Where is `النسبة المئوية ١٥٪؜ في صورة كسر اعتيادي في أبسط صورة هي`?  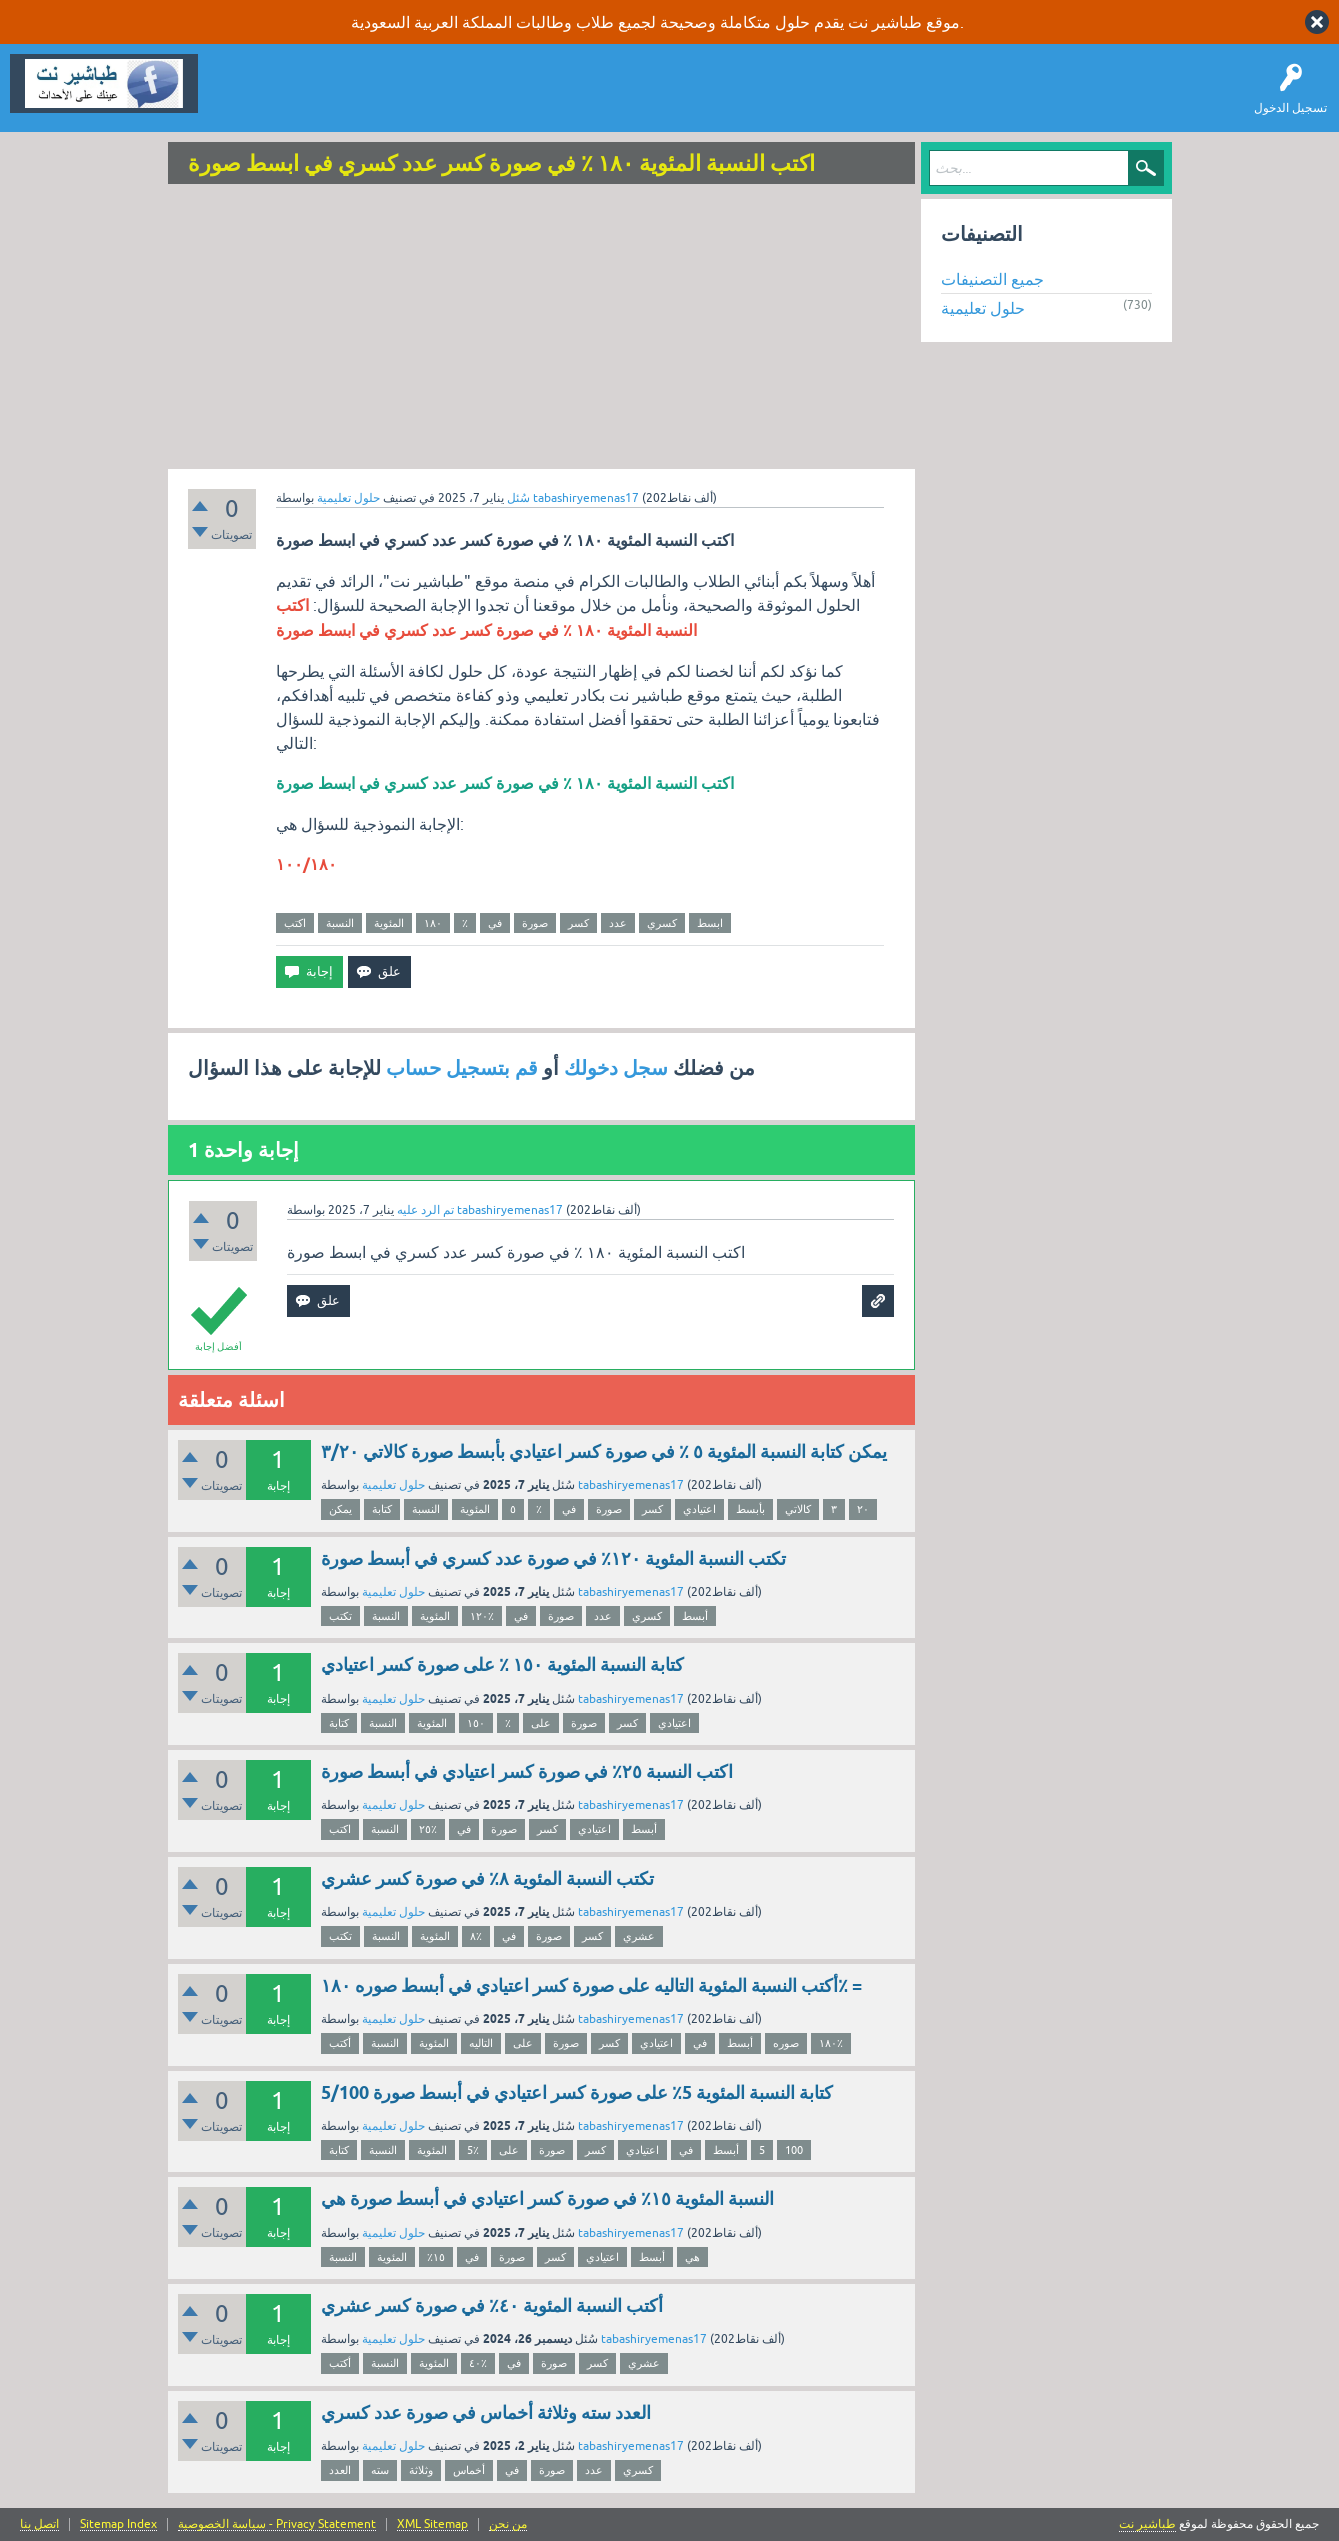 النسبة المئوية ١٥٪؜ في صورة كسر اعتيادي في أبسط صورة هي is located at coordinates (547, 2198).